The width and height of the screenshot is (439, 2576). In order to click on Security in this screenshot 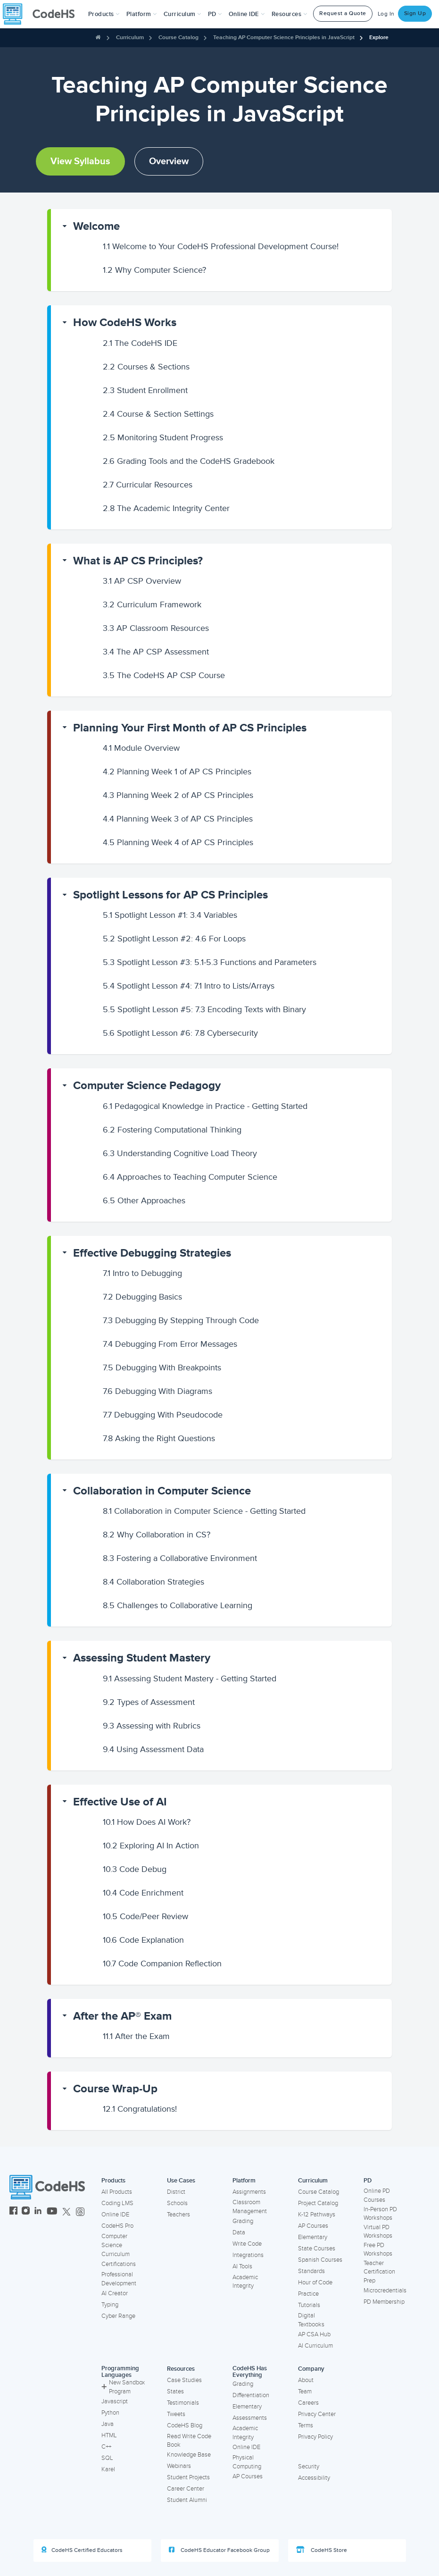, I will do `click(308, 2466)`.